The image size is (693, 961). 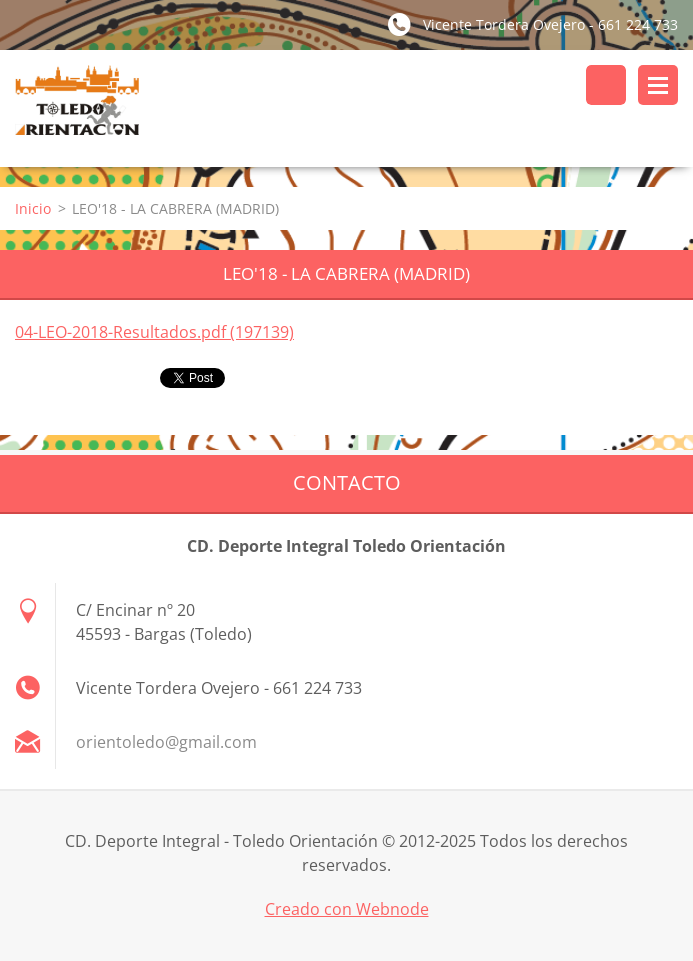 I want to click on Menú, so click(x=658, y=85).